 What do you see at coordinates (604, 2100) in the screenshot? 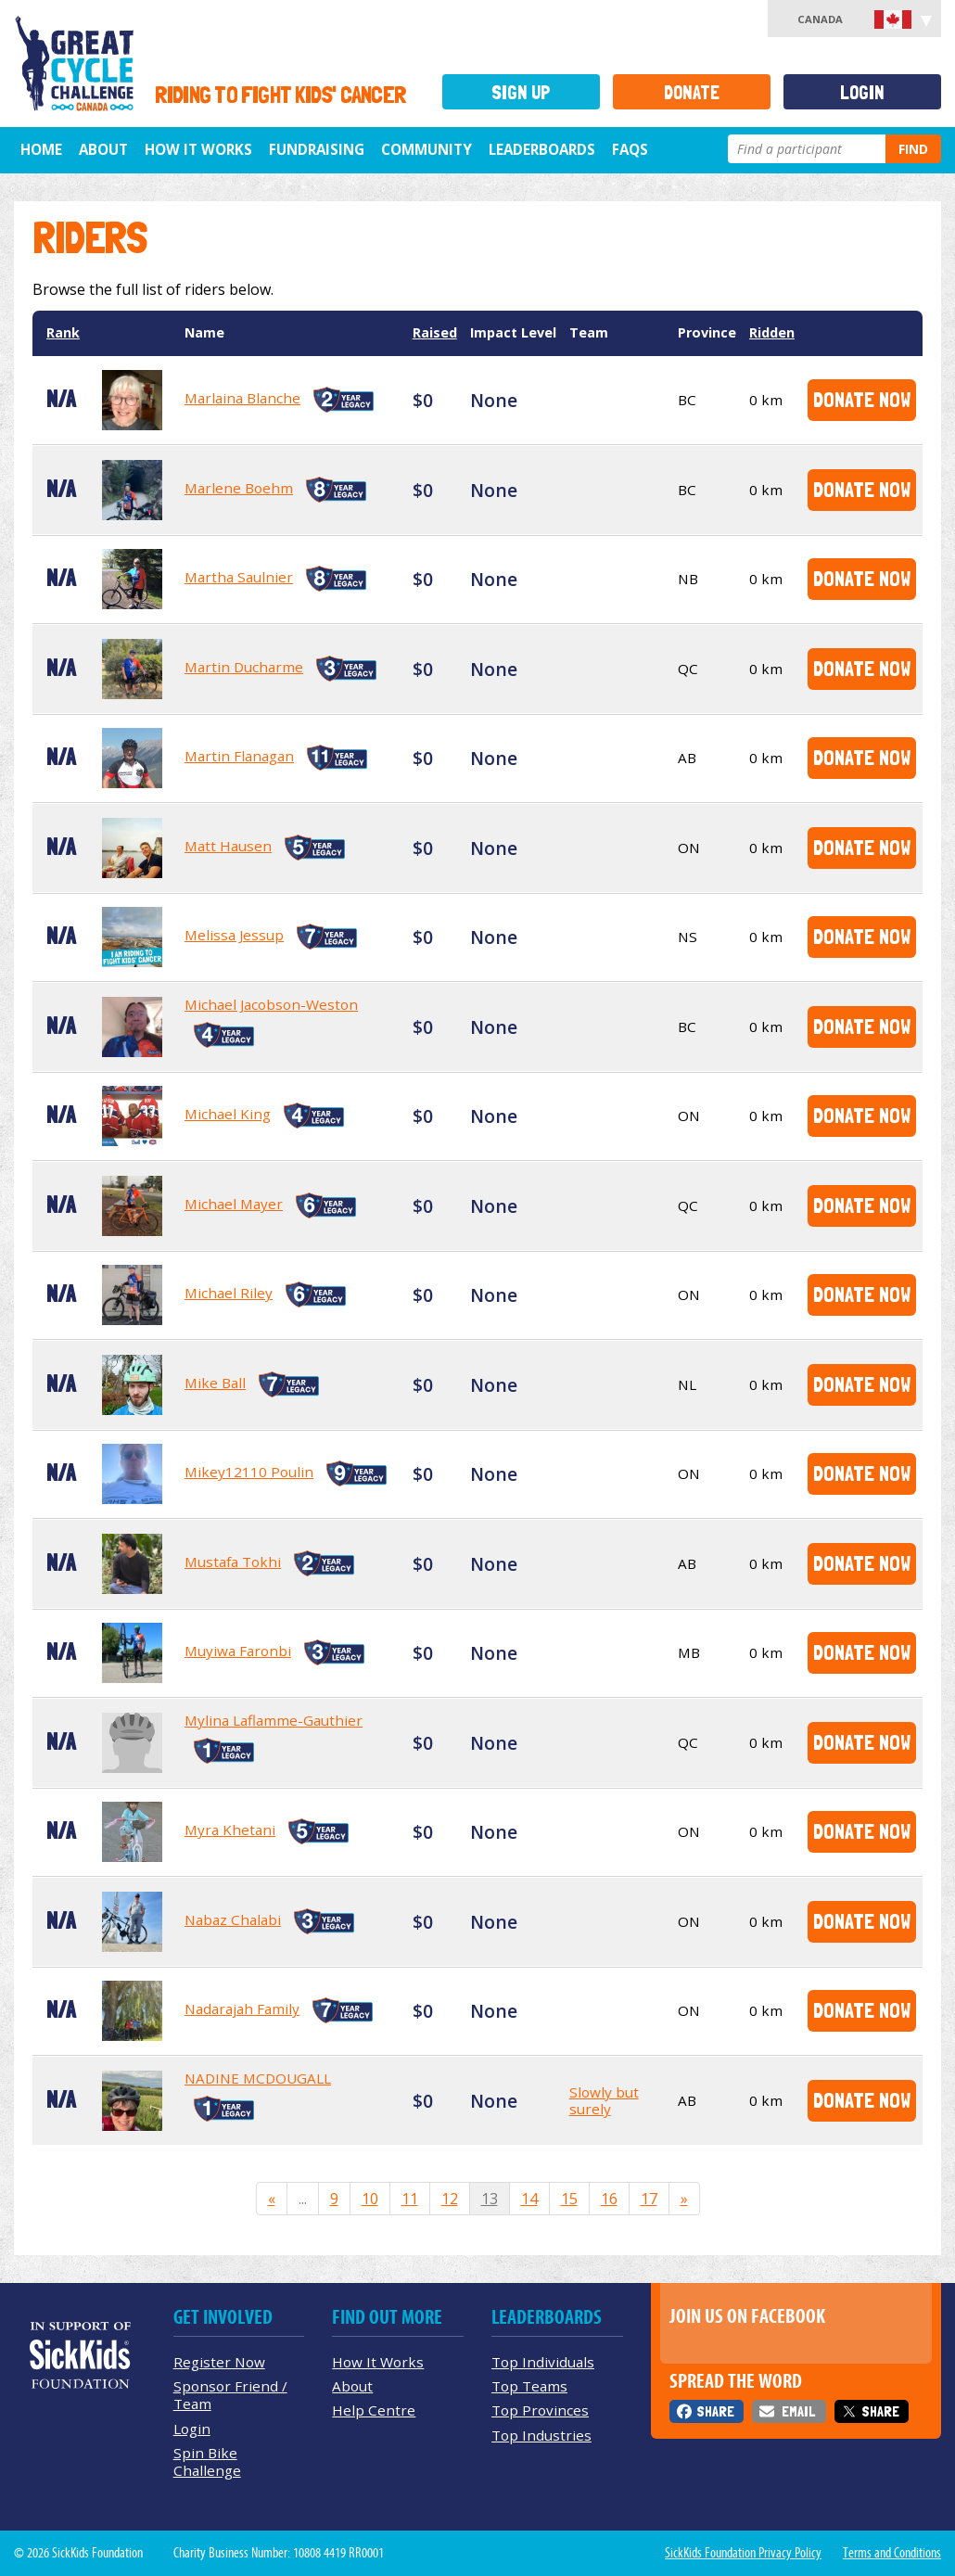
I see `Slowly but surely` at bounding box center [604, 2100].